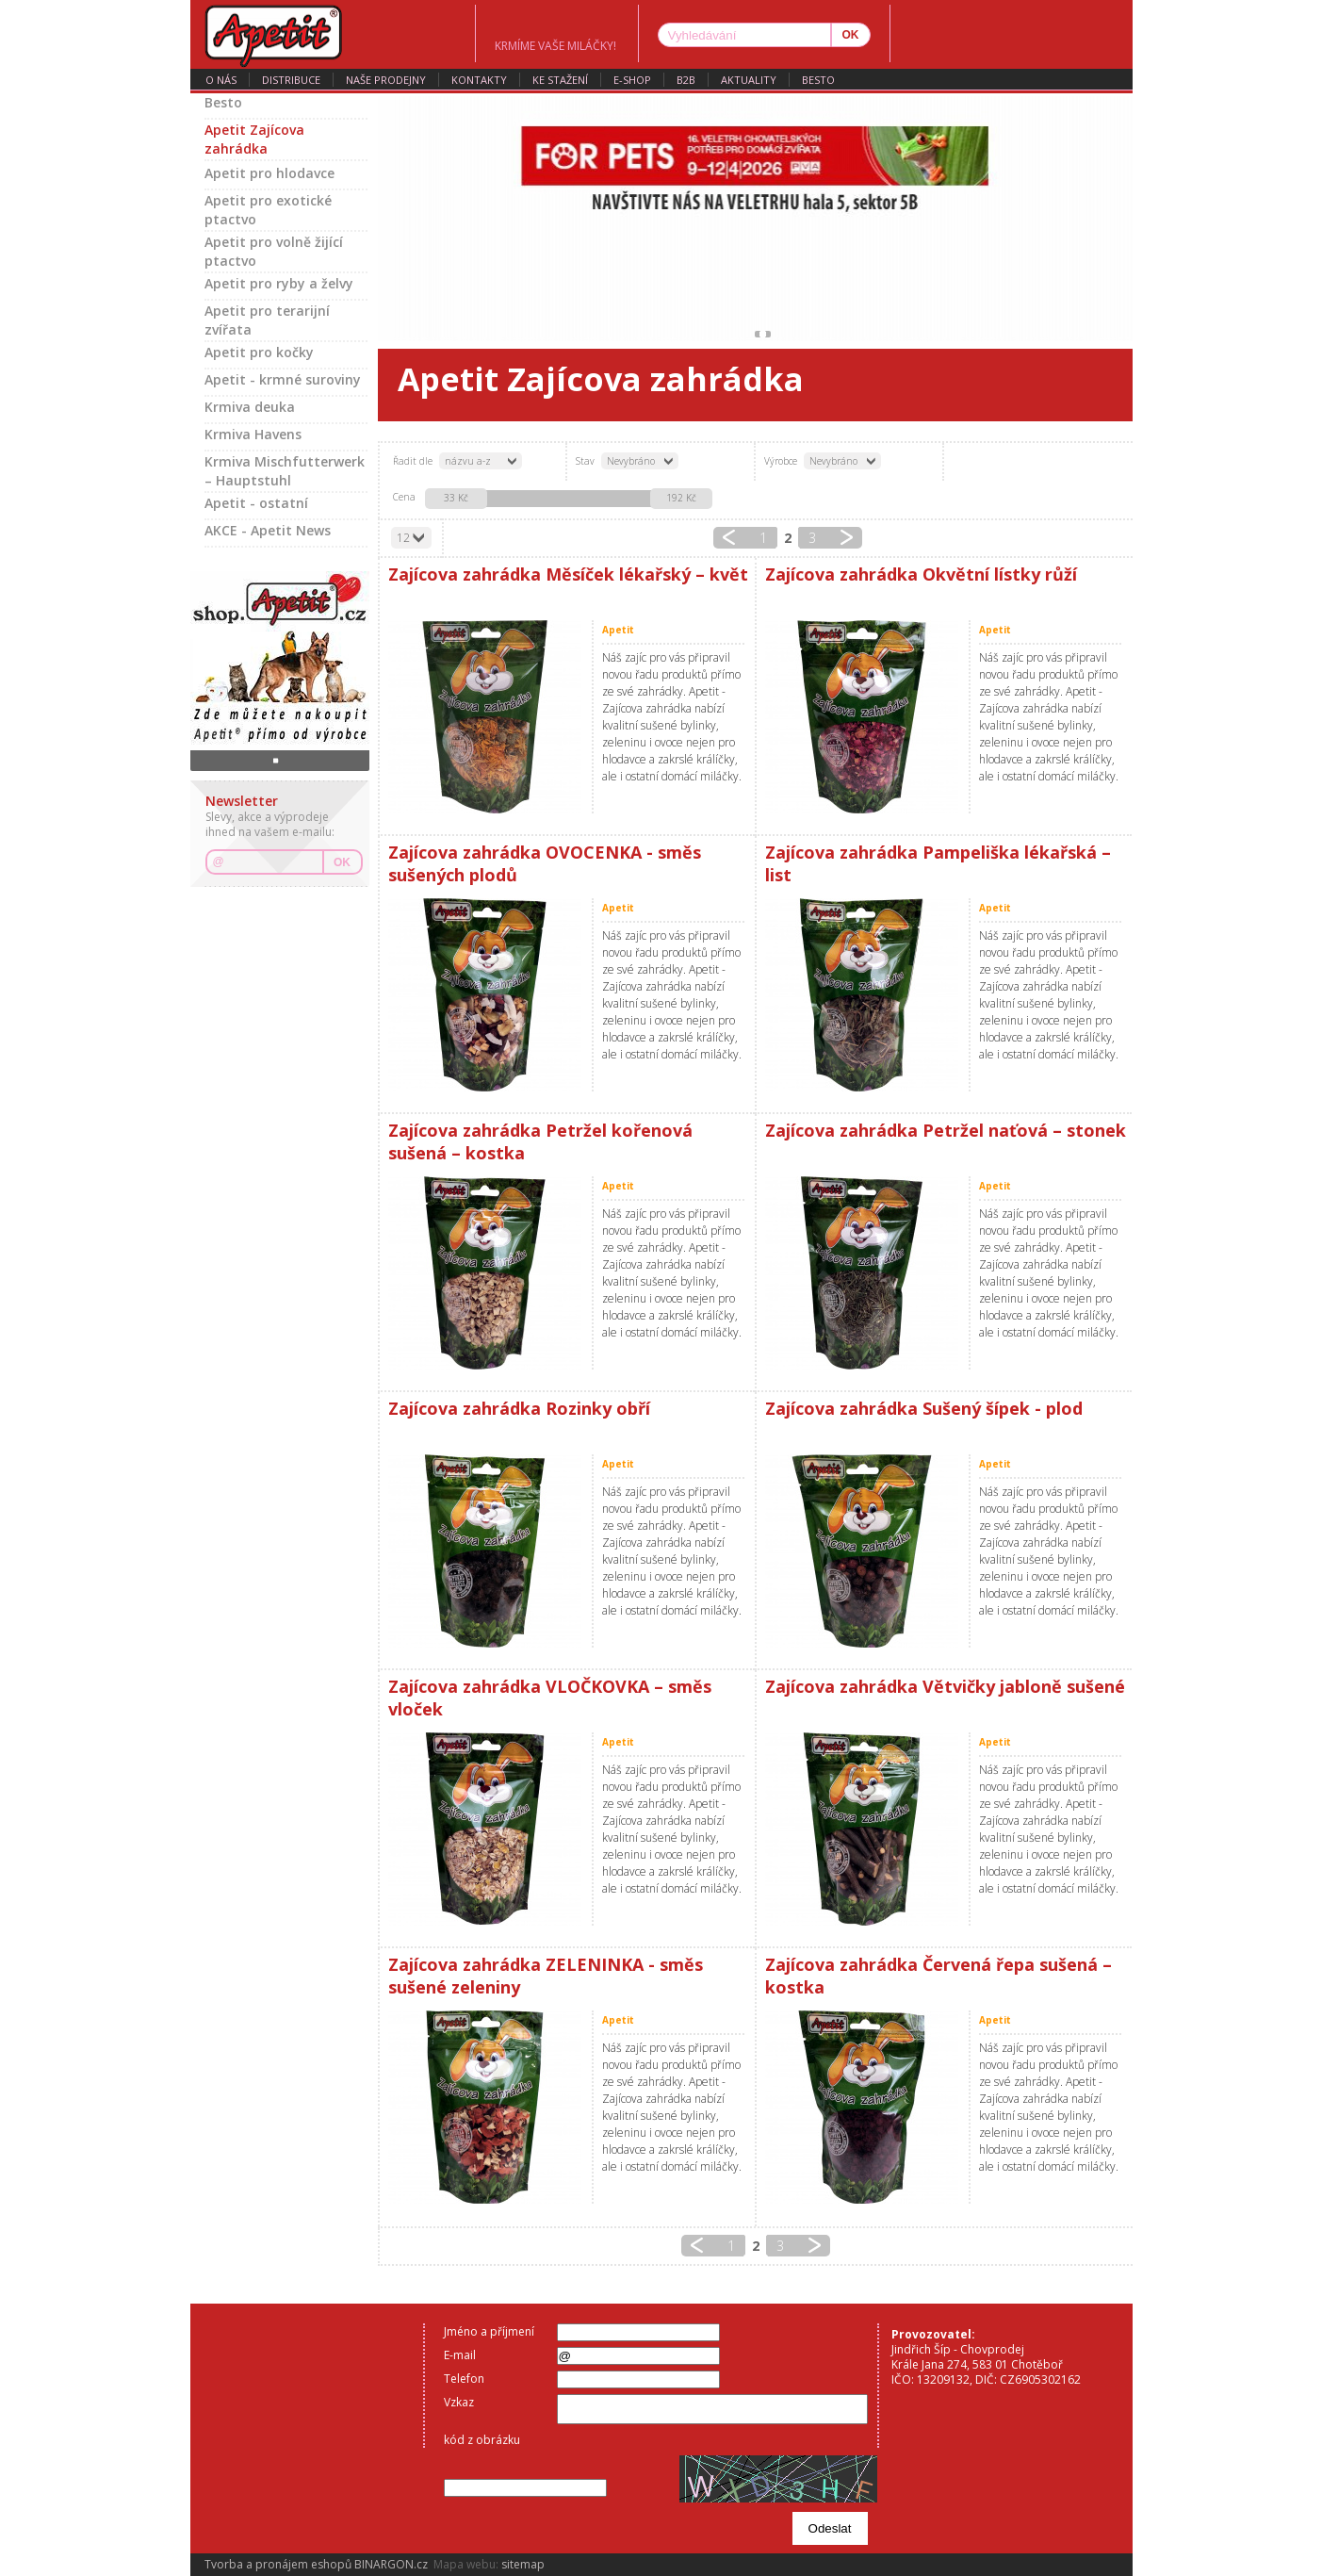  I want to click on Apetit Zajícova zahrádka, so click(254, 139).